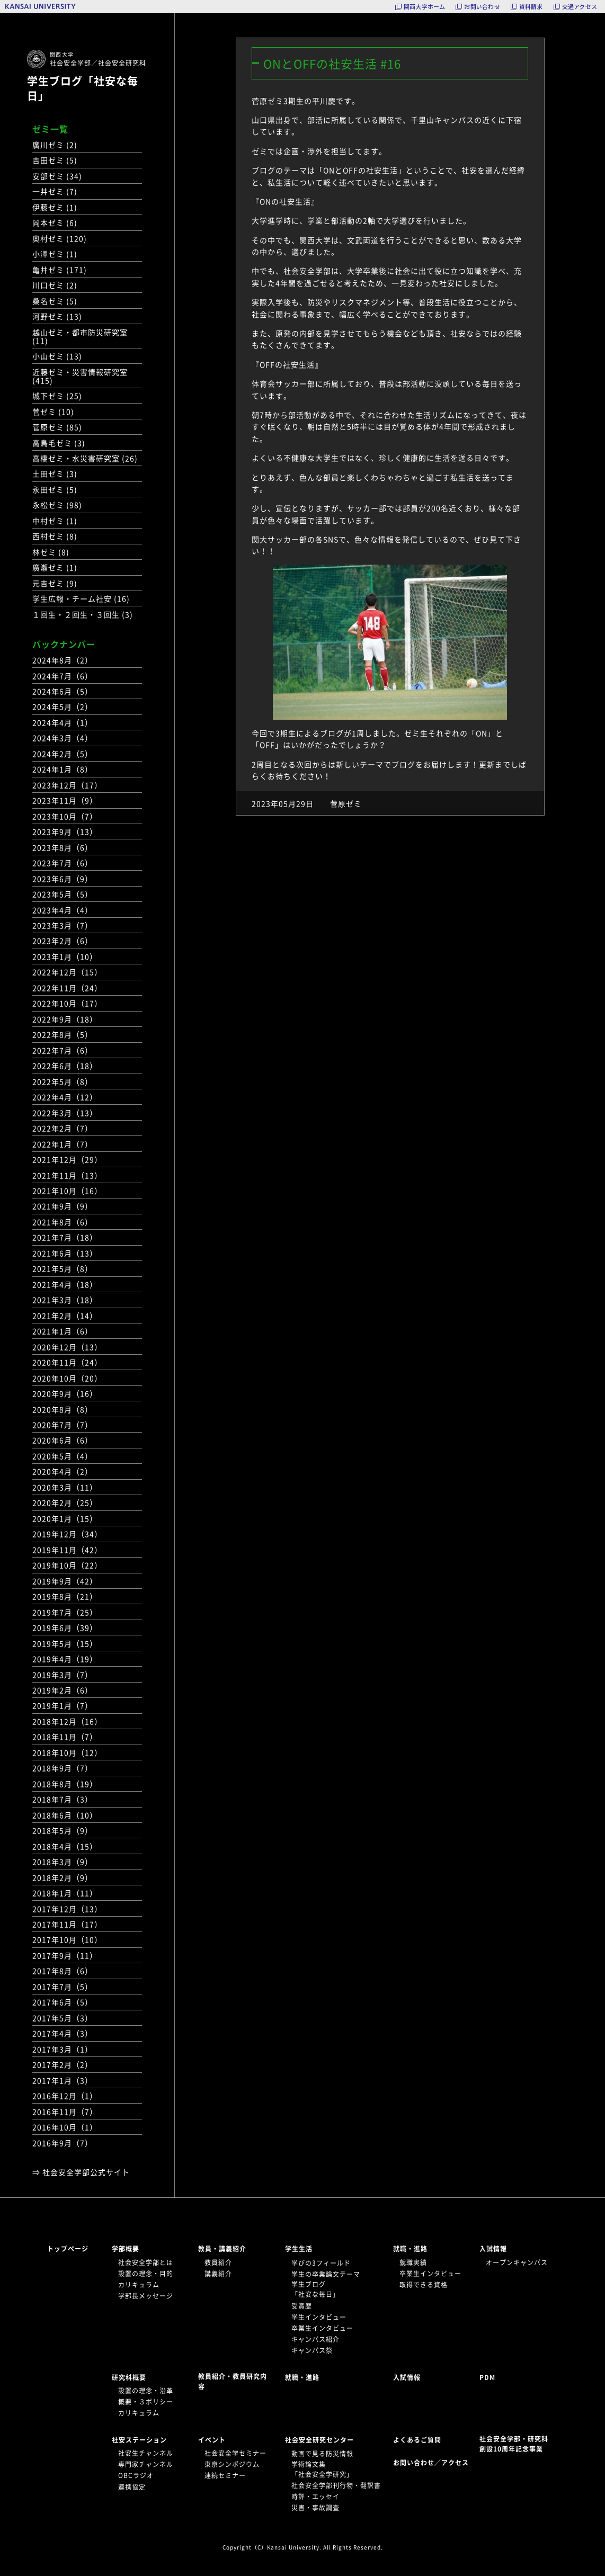  I want to click on 学びの3フィールド, so click(321, 2263).